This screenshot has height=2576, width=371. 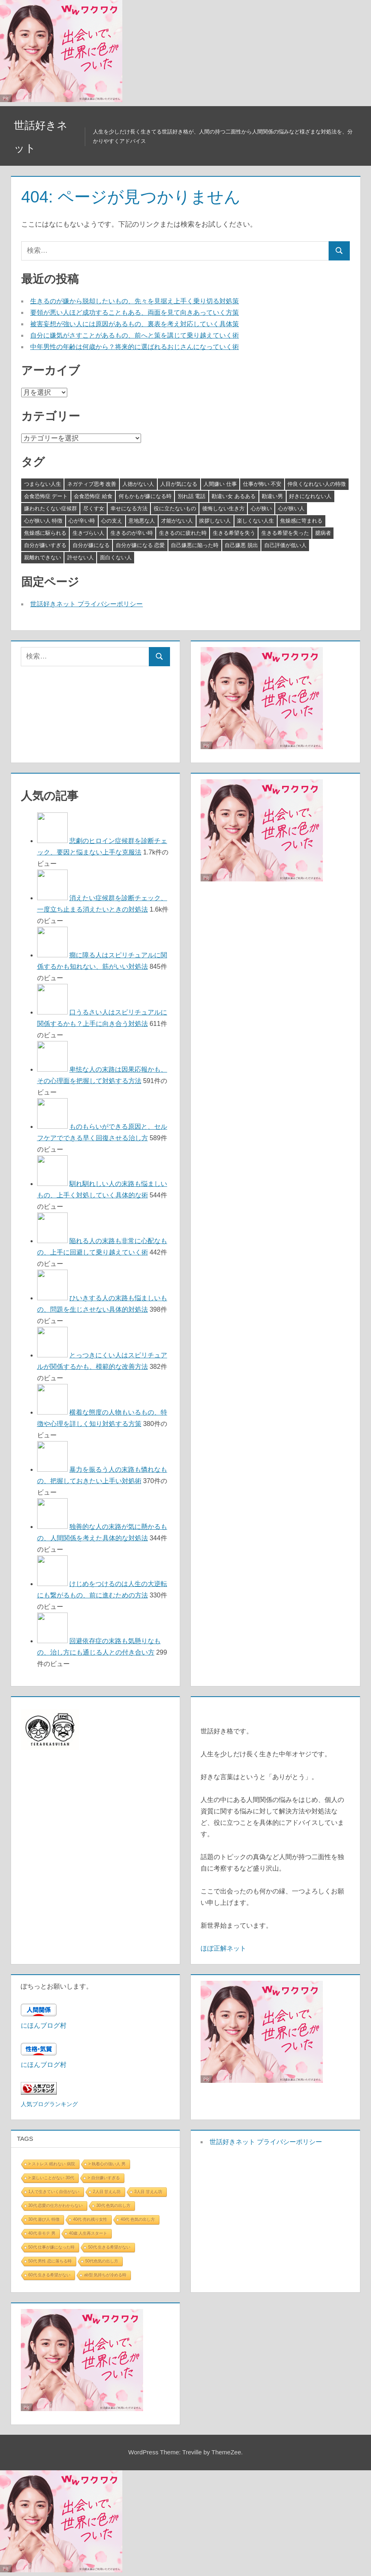 I want to click on 40代 非モテ 男, so click(x=42, y=2233).